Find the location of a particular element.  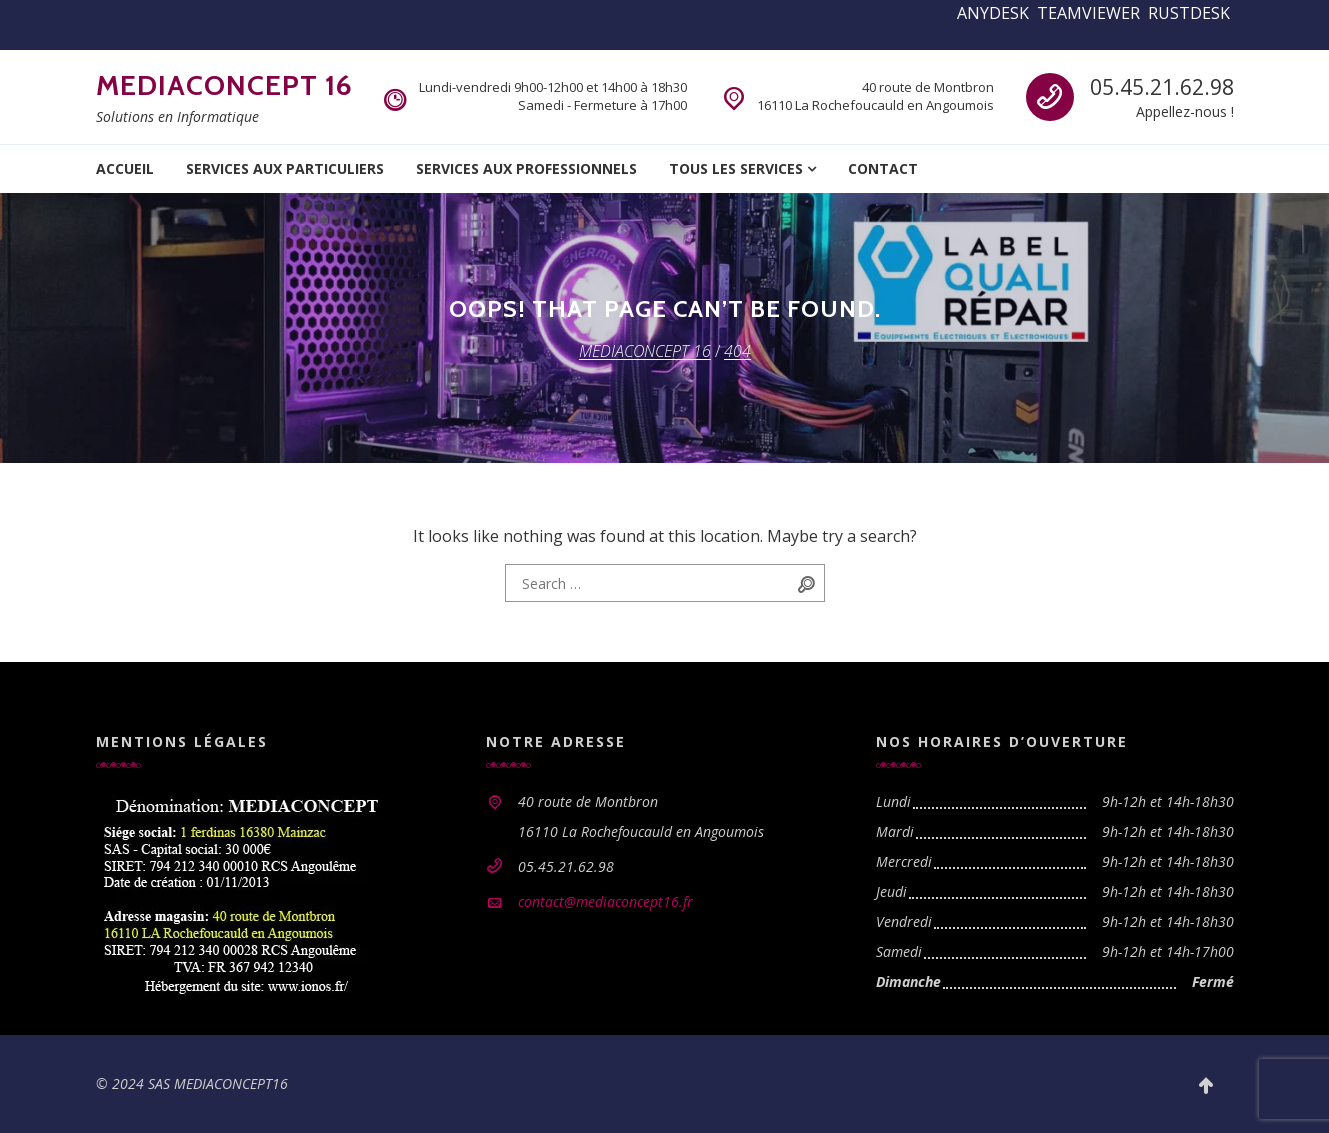

Contact is located at coordinates (883, 168).